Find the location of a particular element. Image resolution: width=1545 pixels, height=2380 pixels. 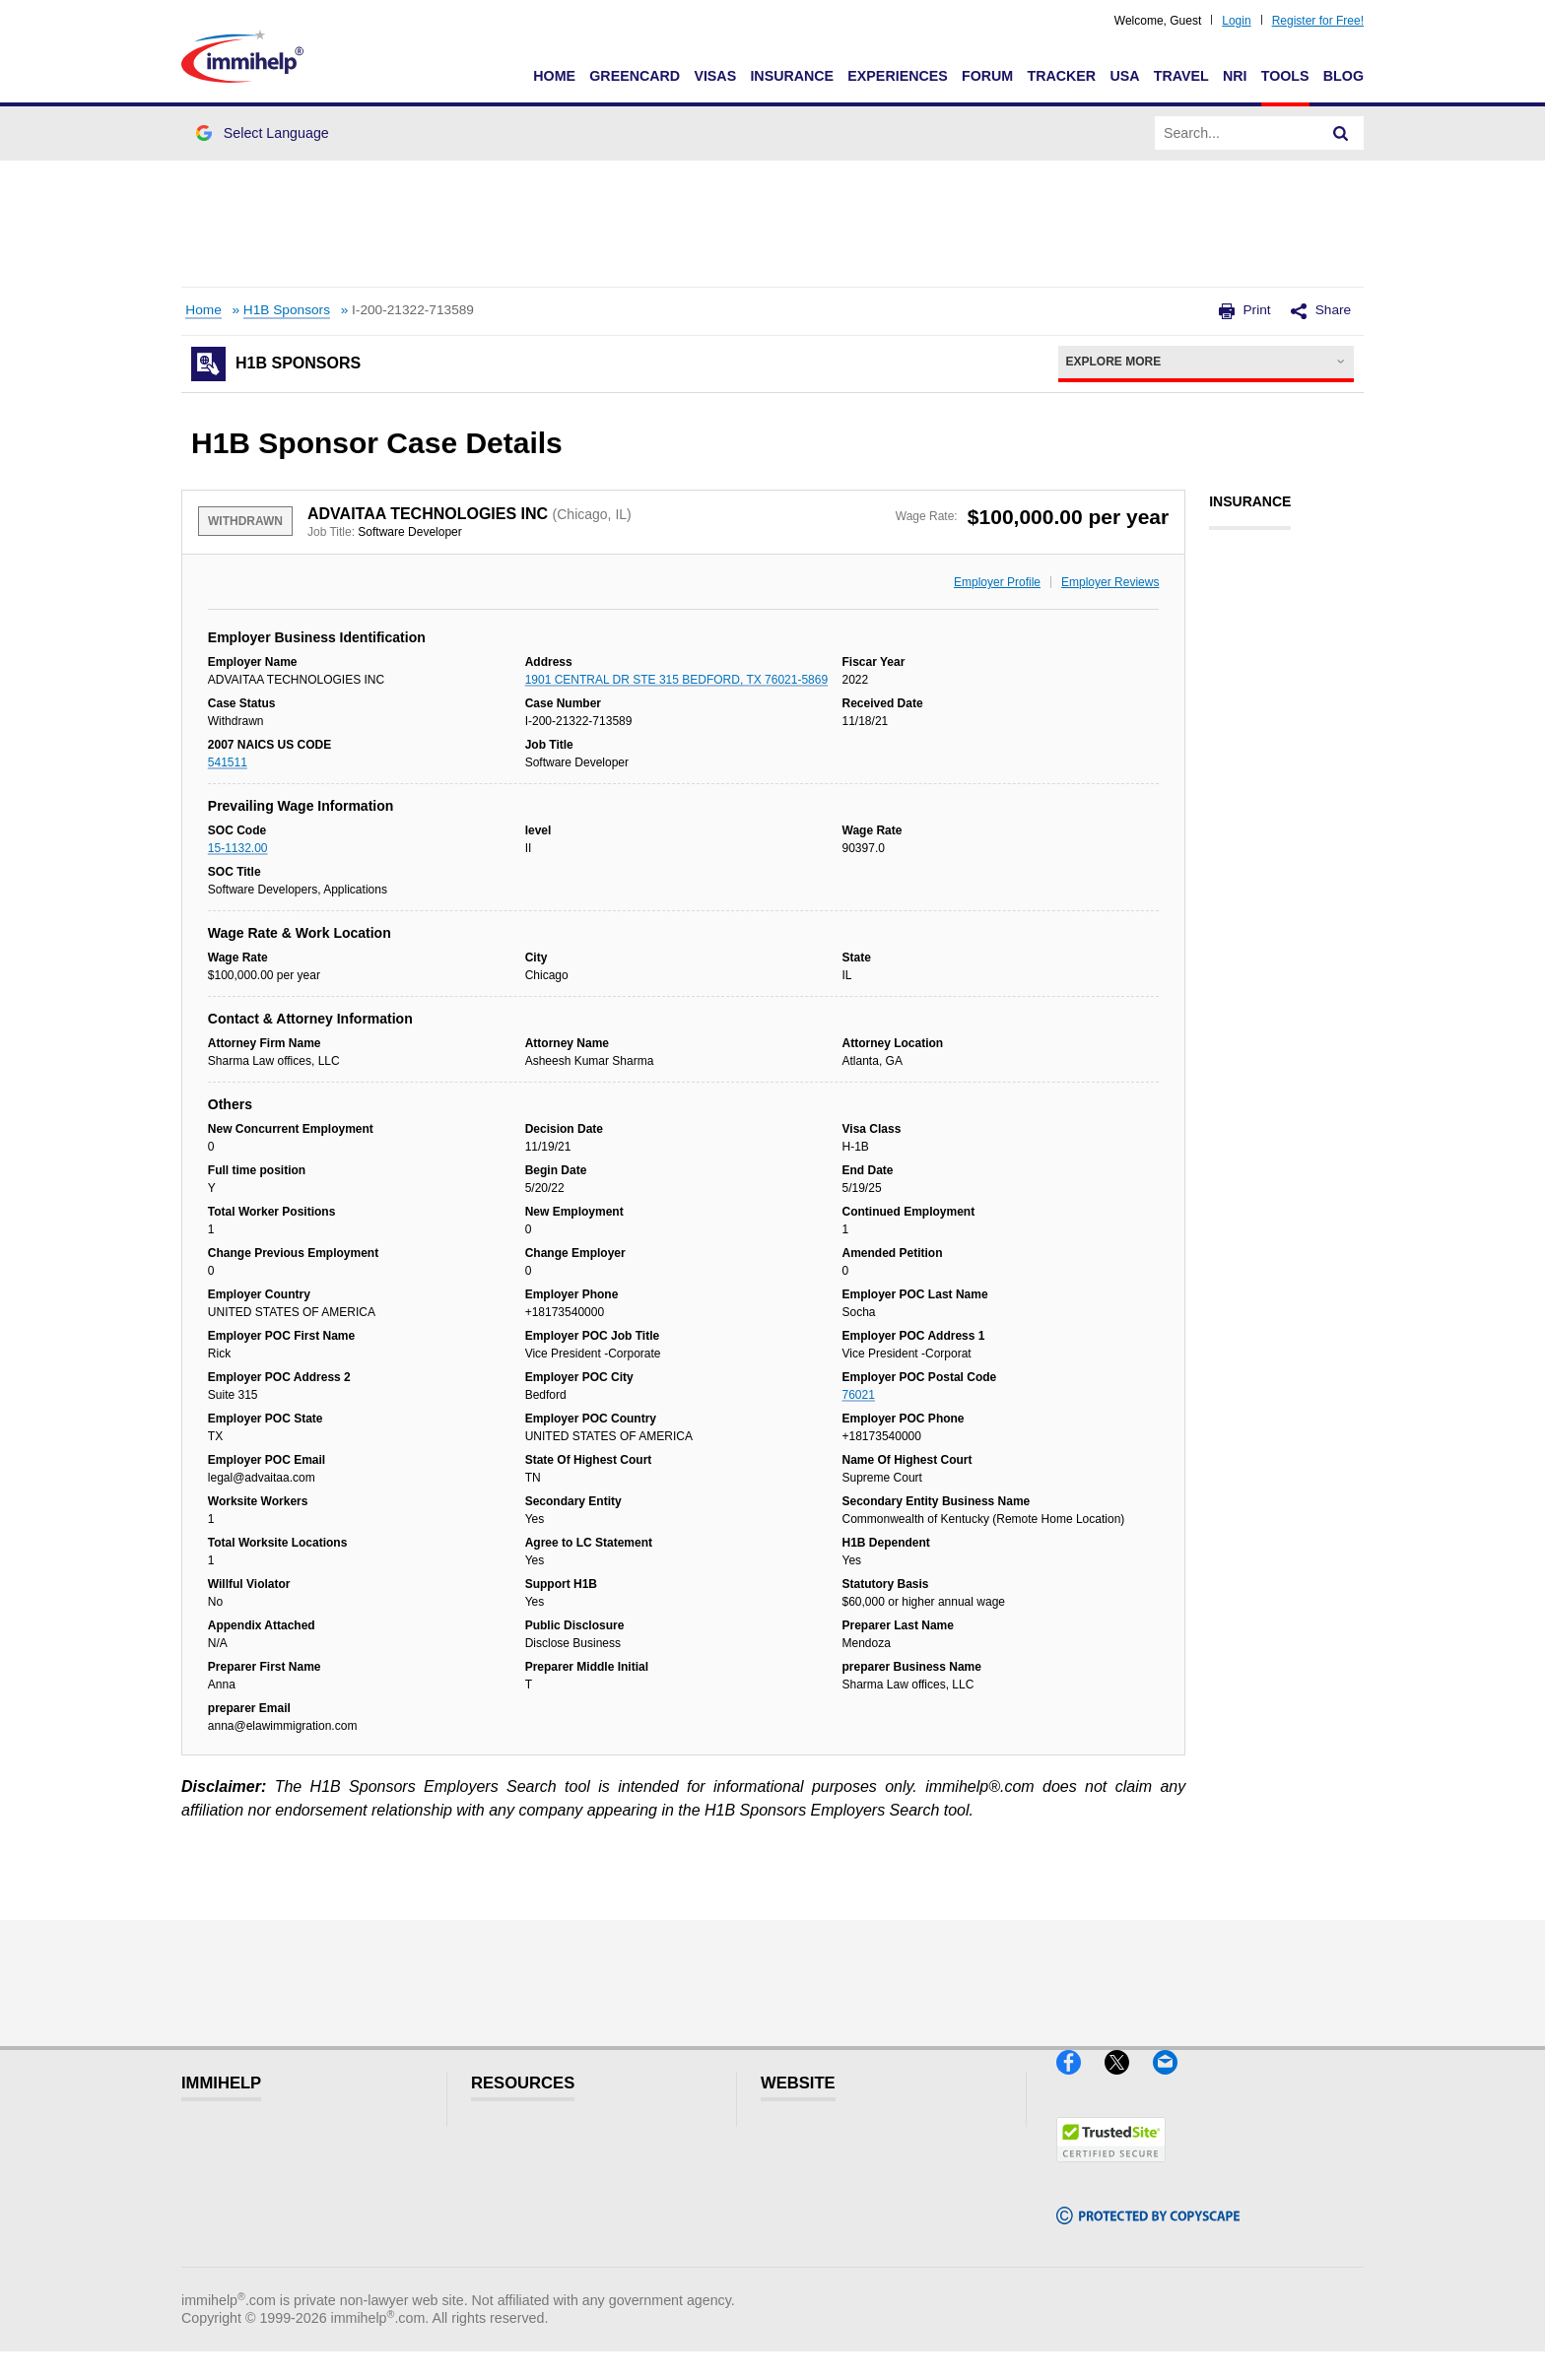

Home is located at coordinates (554, 76).